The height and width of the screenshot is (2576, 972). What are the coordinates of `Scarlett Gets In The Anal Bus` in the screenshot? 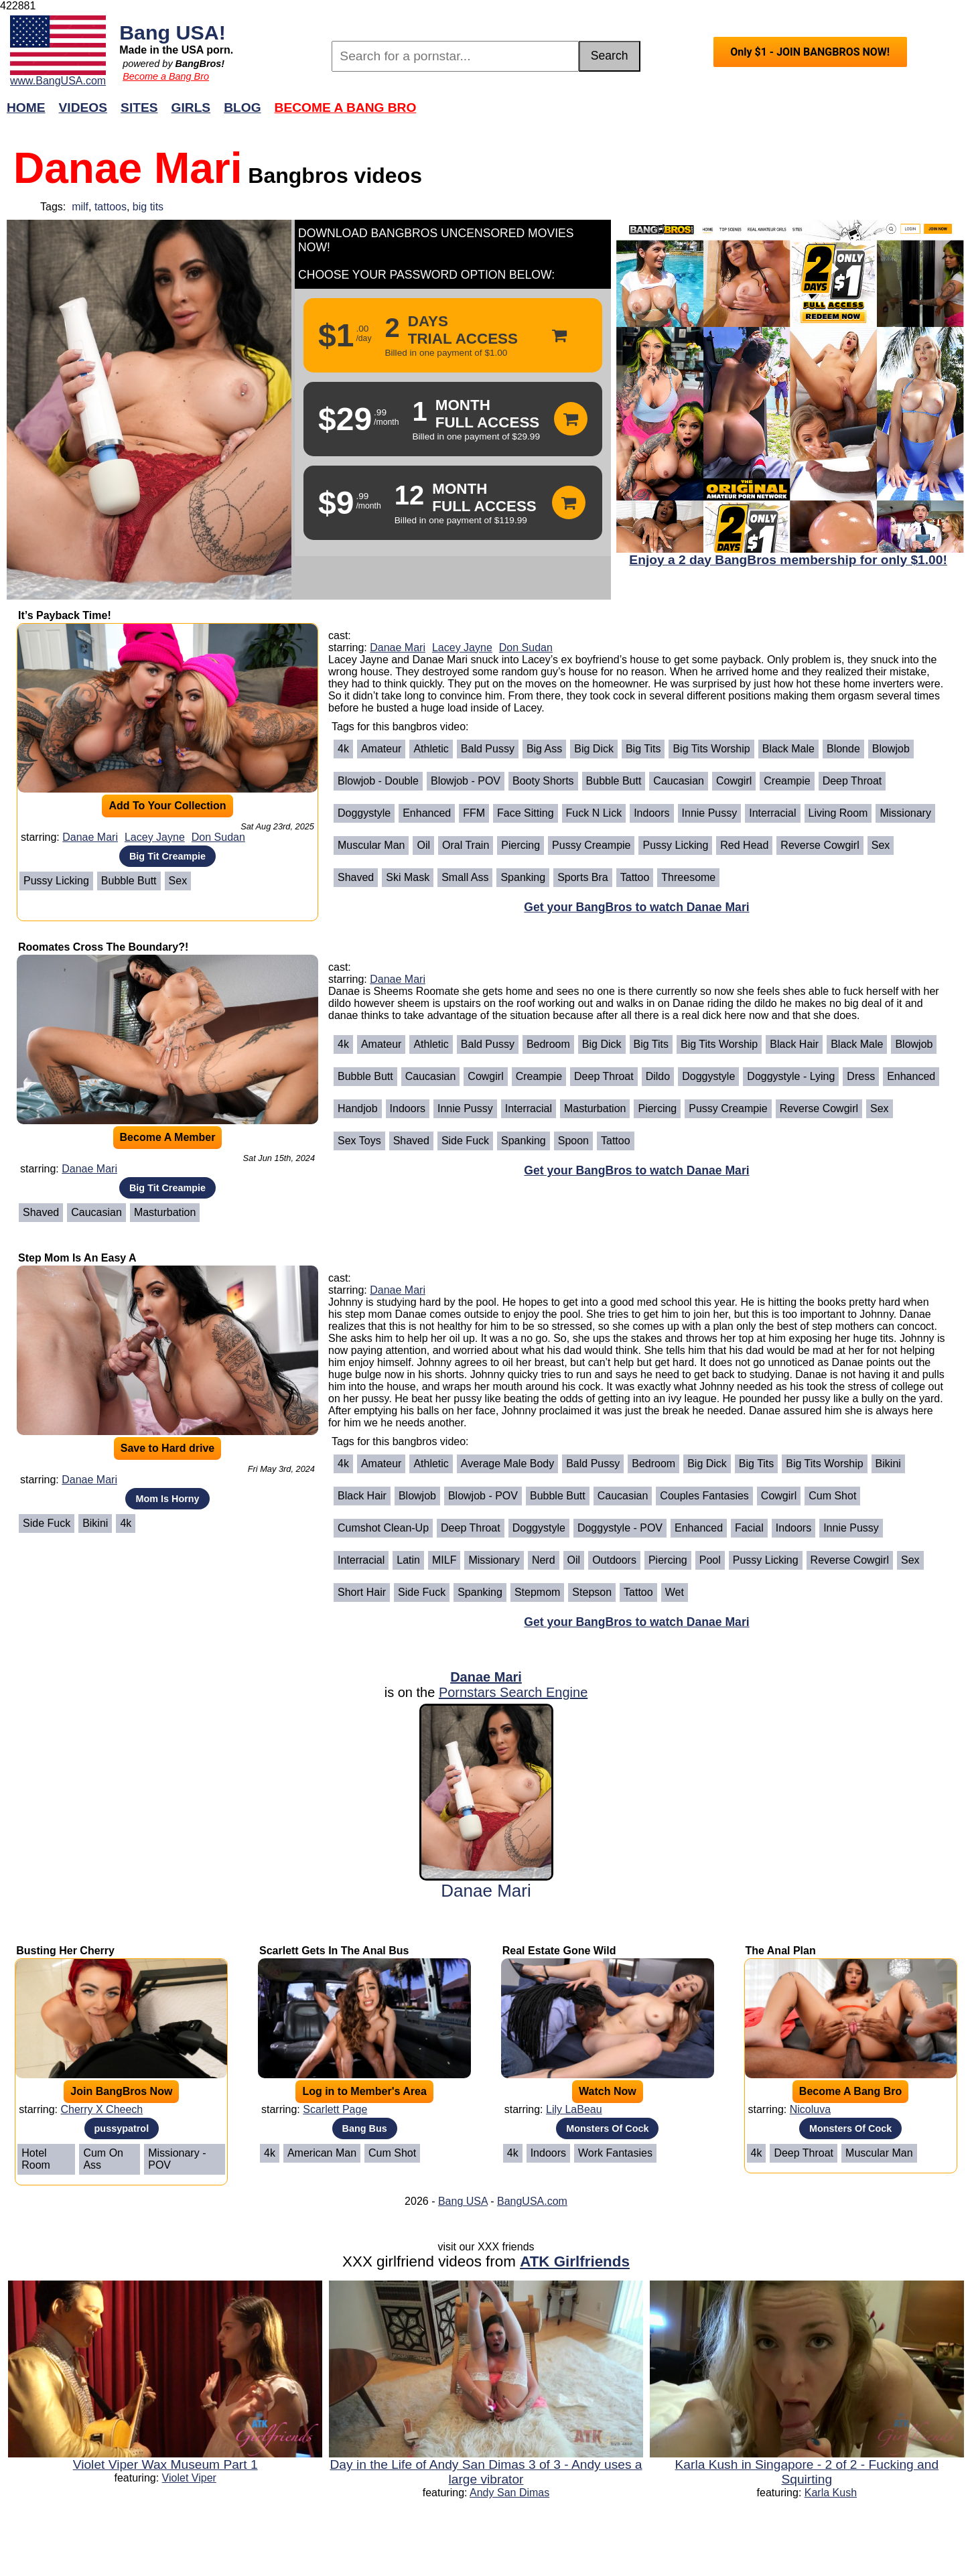 It's located at (334, 1950).